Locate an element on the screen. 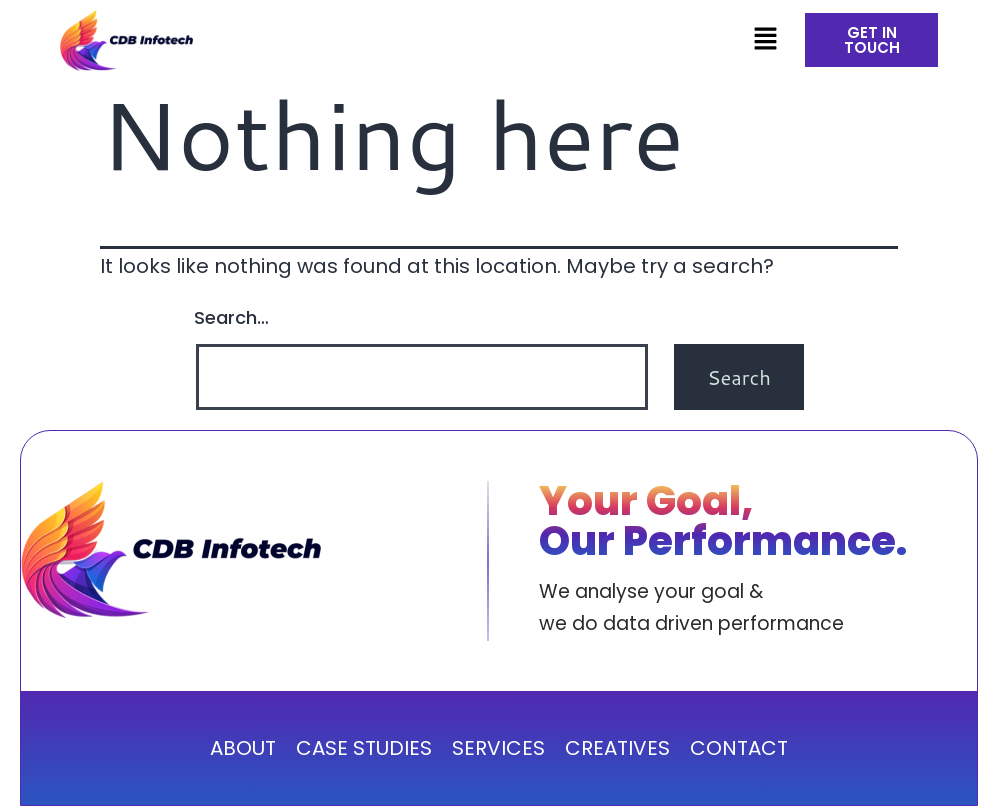 Image resolution: width=998 pixels, height=806 pixels. SERVICES is located at coordinates (498, 748).